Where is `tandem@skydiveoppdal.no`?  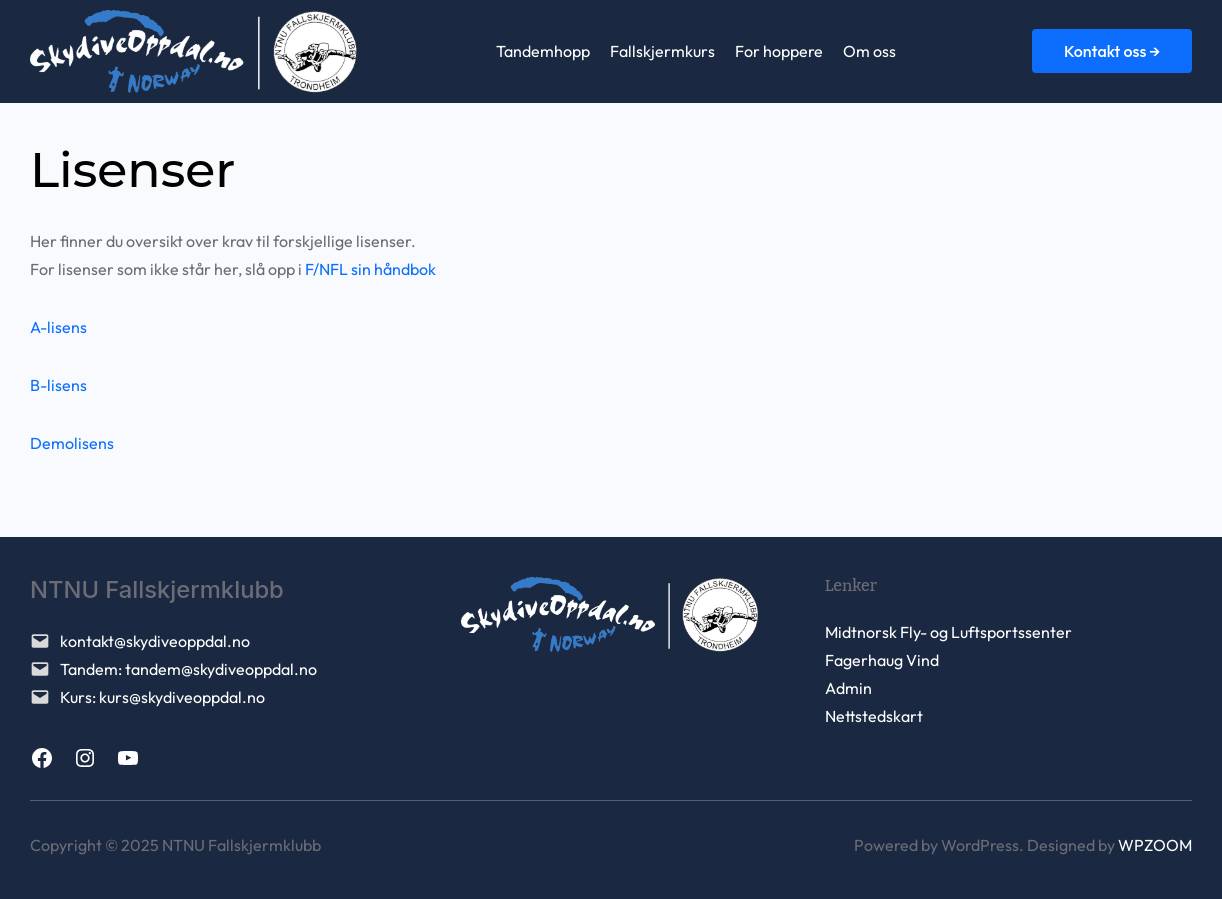 tandem@skydiveoppdal.no is located at coordinates (221, 669).